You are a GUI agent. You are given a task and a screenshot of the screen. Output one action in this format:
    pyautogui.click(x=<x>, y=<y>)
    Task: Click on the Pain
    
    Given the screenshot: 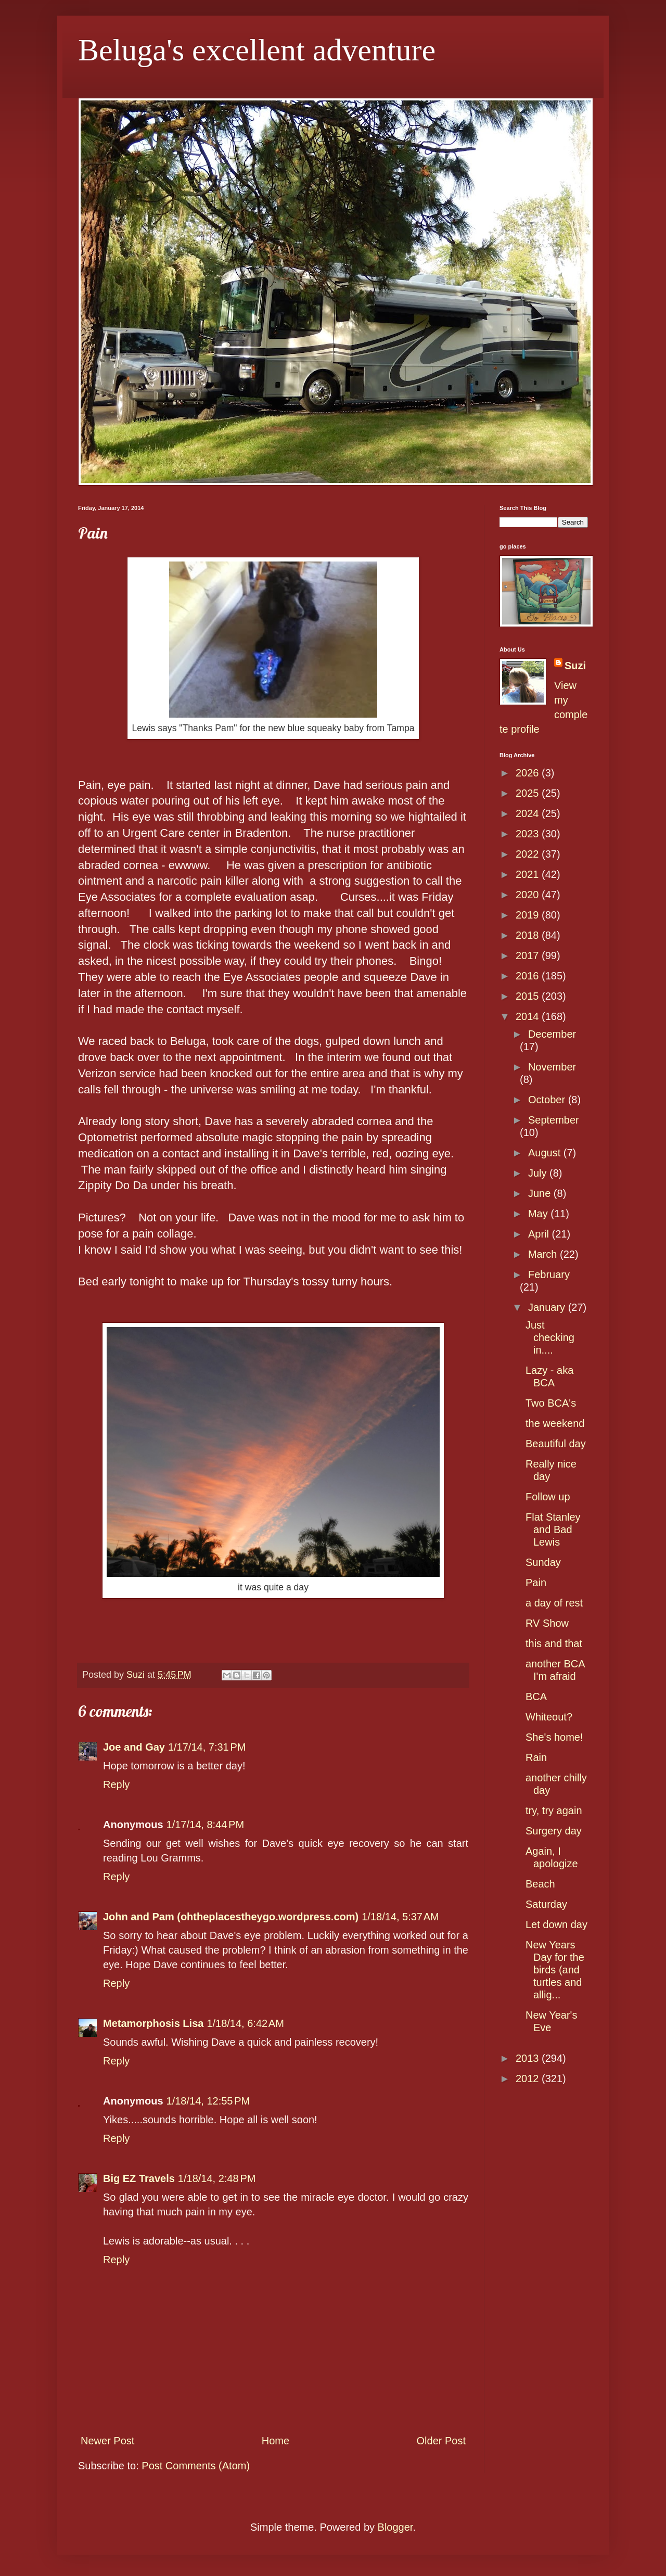 What is the action you would take?
    pyautogui.click(x=536, y=1582)
    